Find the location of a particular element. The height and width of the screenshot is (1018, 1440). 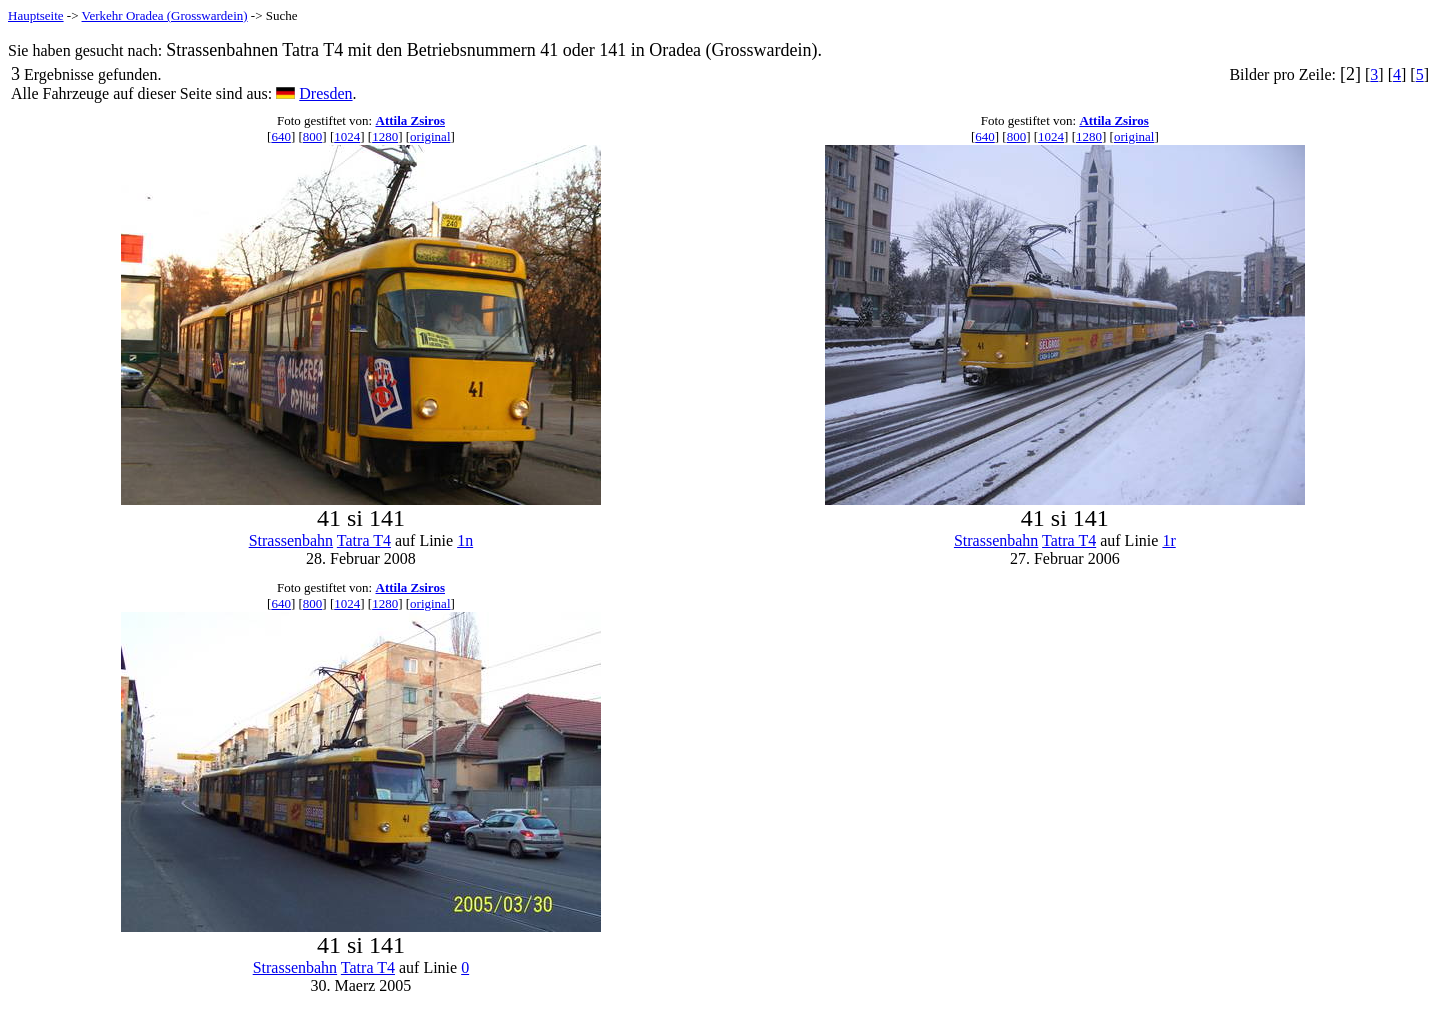

Hauptseite is located at coordinates (36, 15).